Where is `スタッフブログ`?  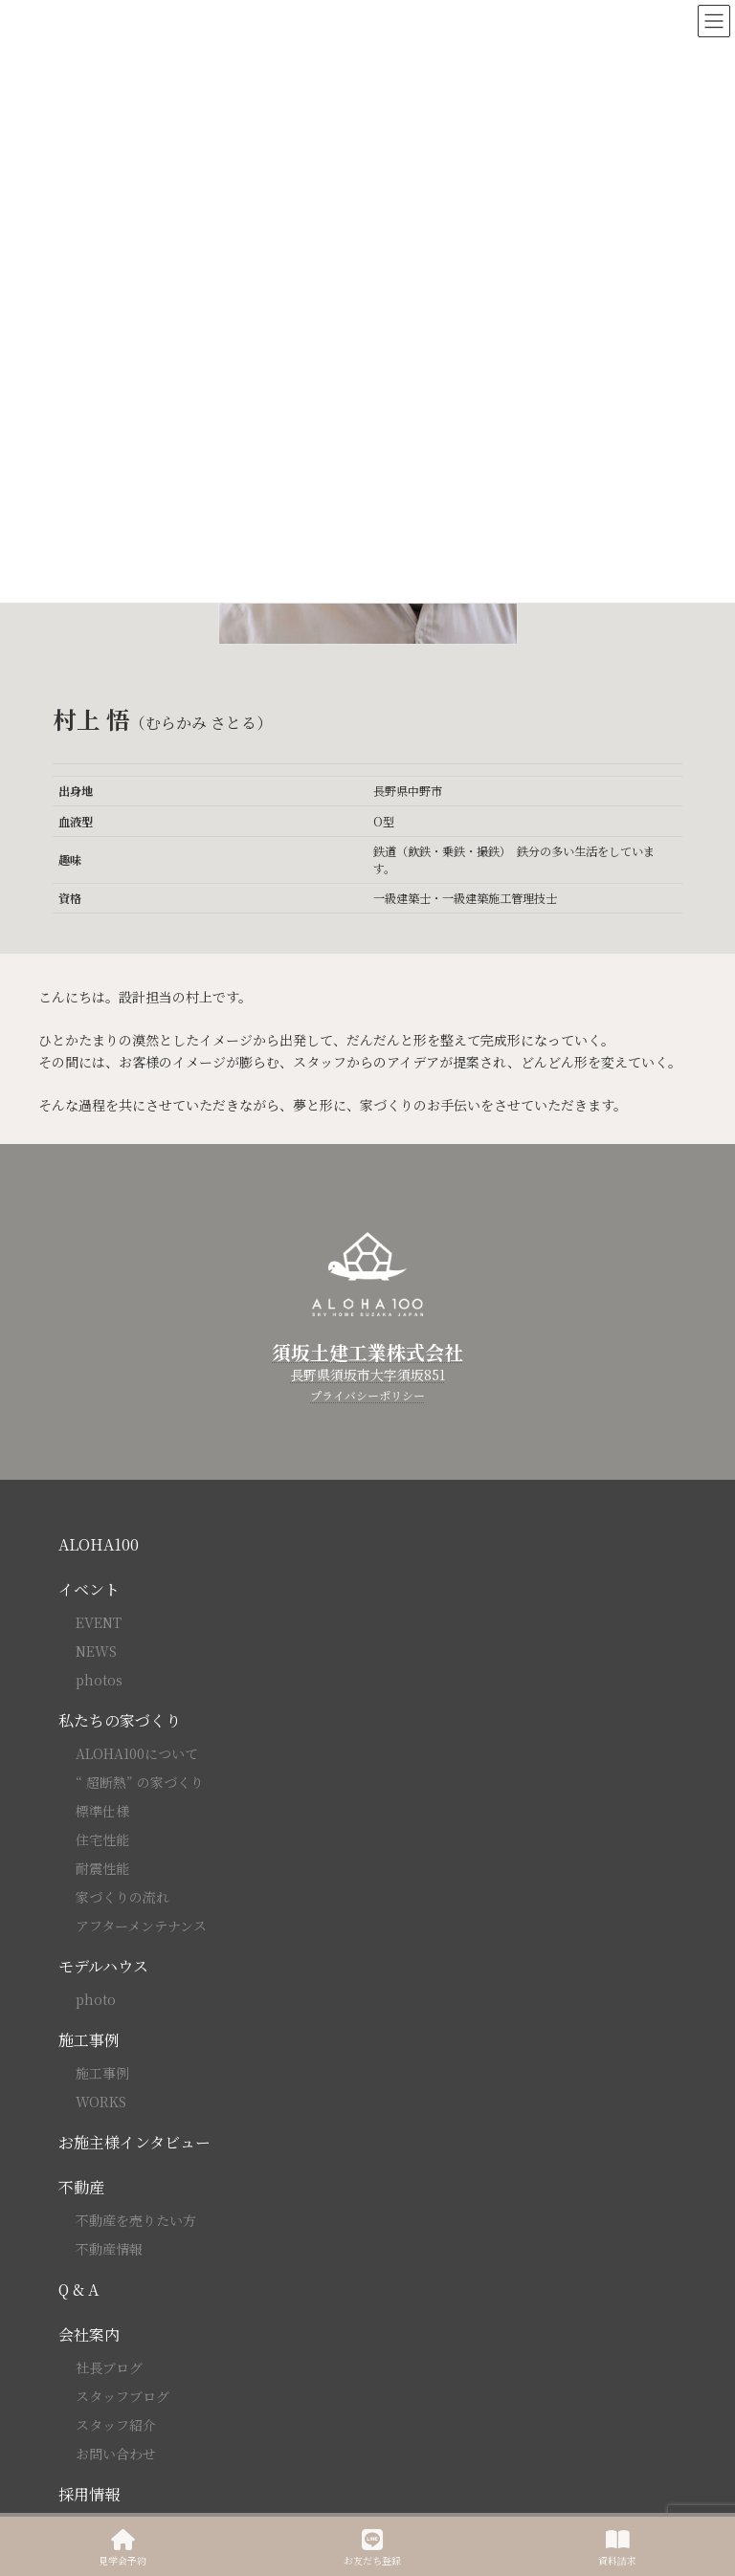 スタッフブログ is located at coordinates (122, 2396).